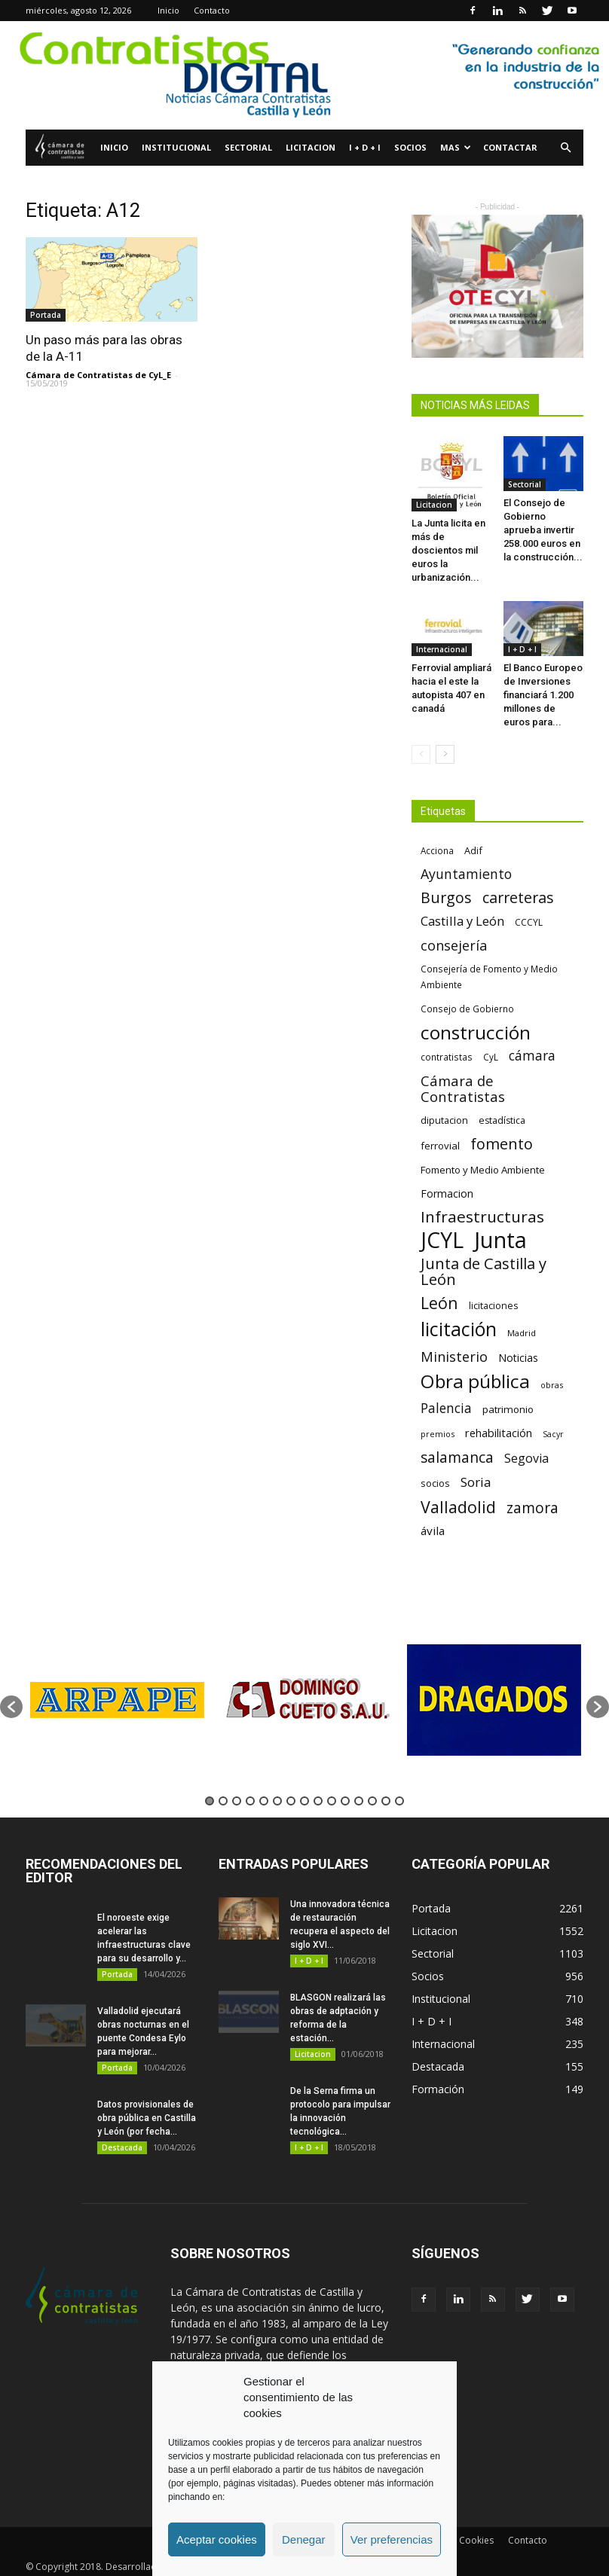 This screenshot has height=2576, width=609. Describe the element at coordinates (529, 922) in the screenshot. I see `CCCYL [CCCYL (64 elementos)]` at that location.